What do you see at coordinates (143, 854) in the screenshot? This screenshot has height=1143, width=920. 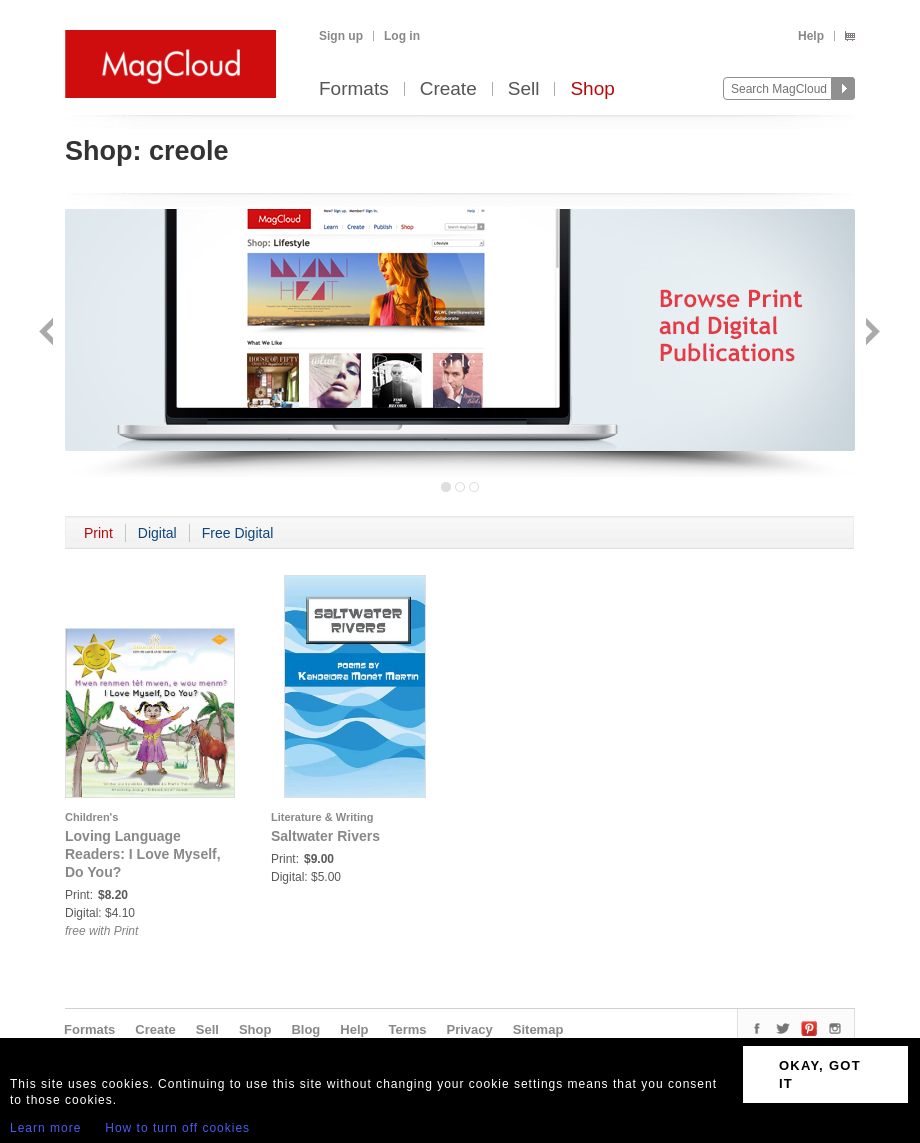 I see `Loving Language Readers: I Love Myself, Do You?` at bounding box center [143, 854].